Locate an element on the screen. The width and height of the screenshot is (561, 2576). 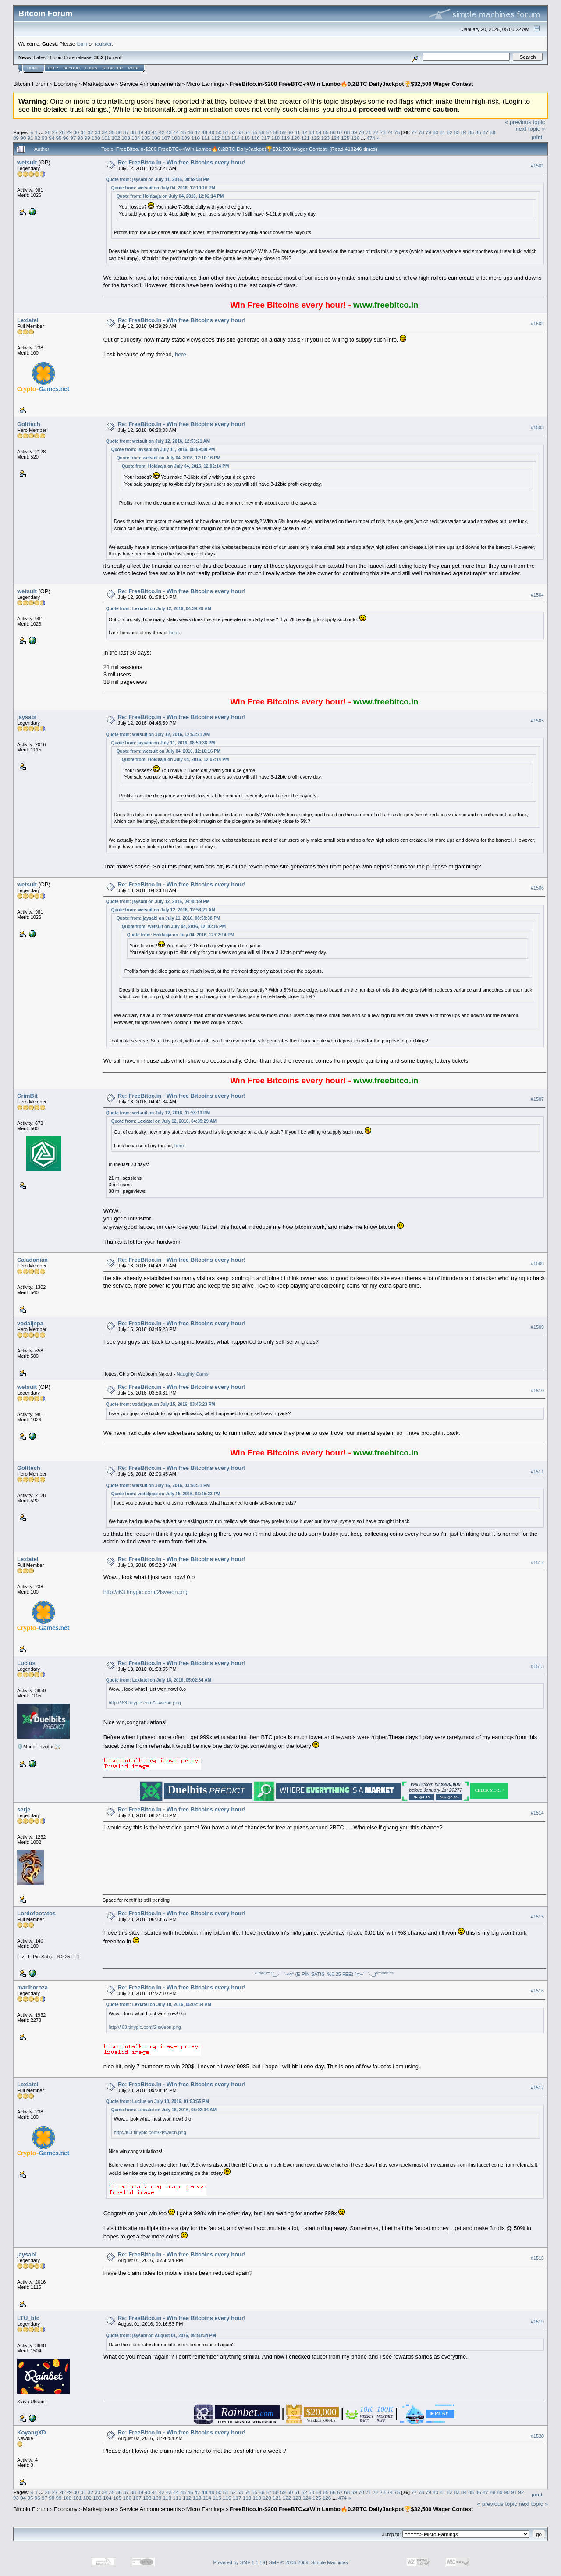
30 is located at coordinates (76, 132).